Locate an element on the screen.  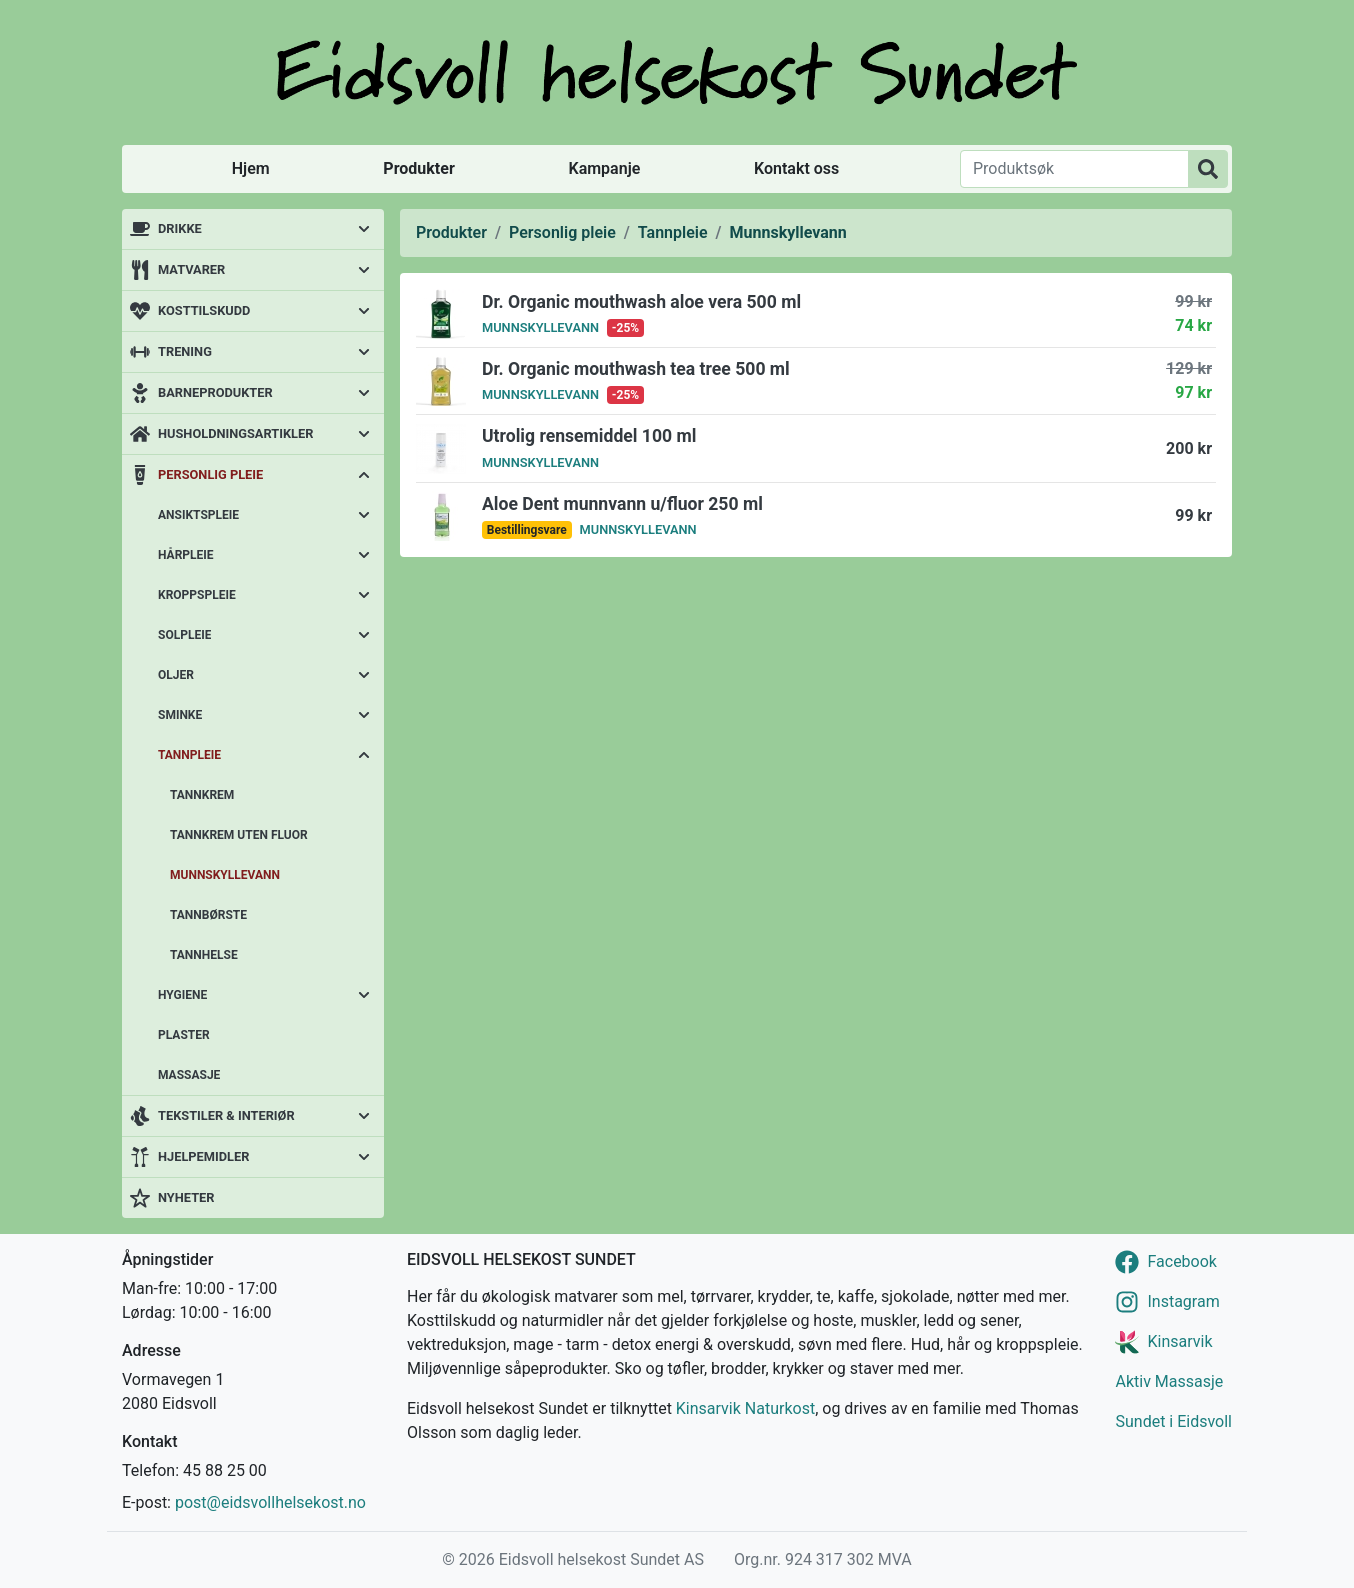
Tannbørste is located at coordinates (208, 915).